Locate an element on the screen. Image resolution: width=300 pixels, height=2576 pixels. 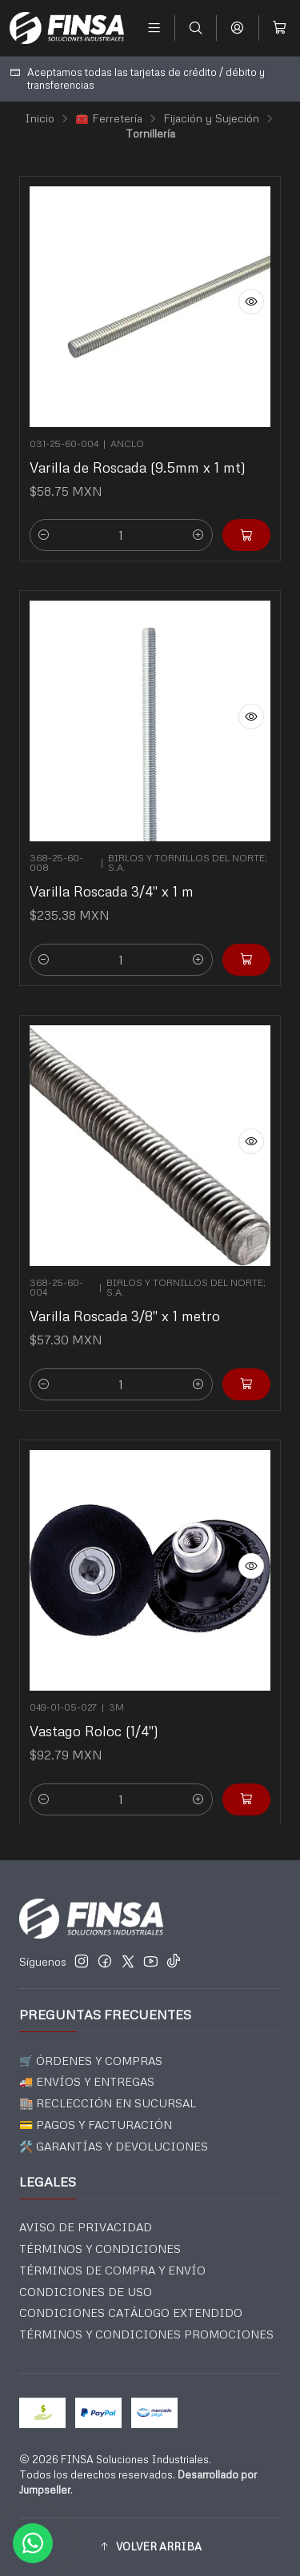
🚚 ENVÍOS Y ENTREGAS is located at coordinates (86, 2081).